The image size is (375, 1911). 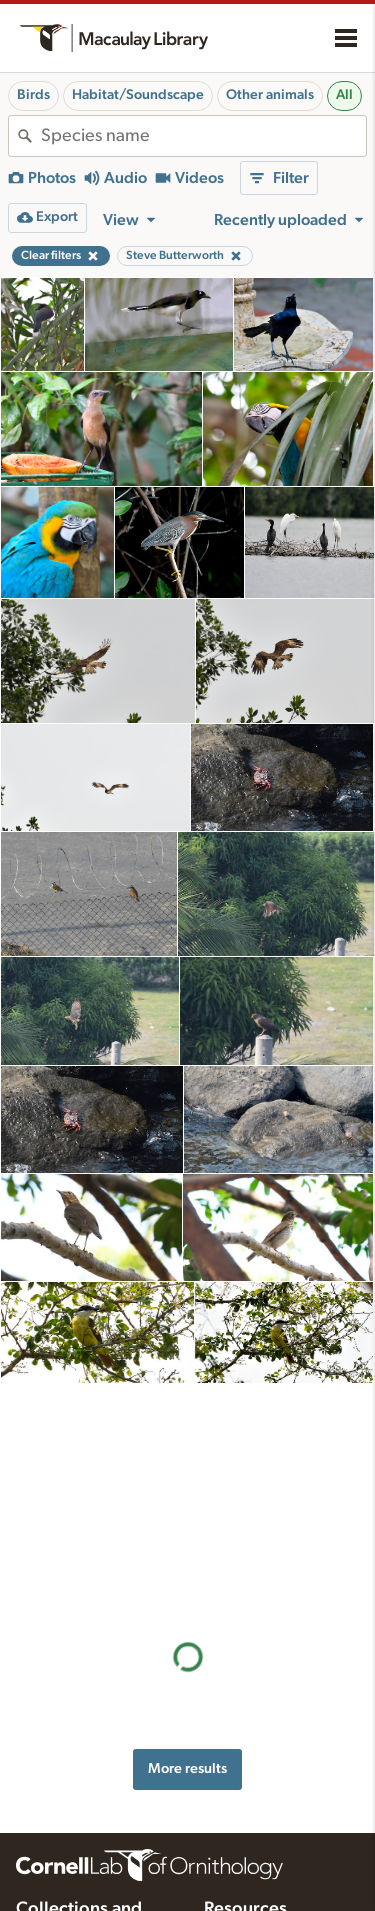 What do you see at coordinates (272, 1770) in the screenshot?
I see `Using and rating media` at bounding box center [272, 1770].